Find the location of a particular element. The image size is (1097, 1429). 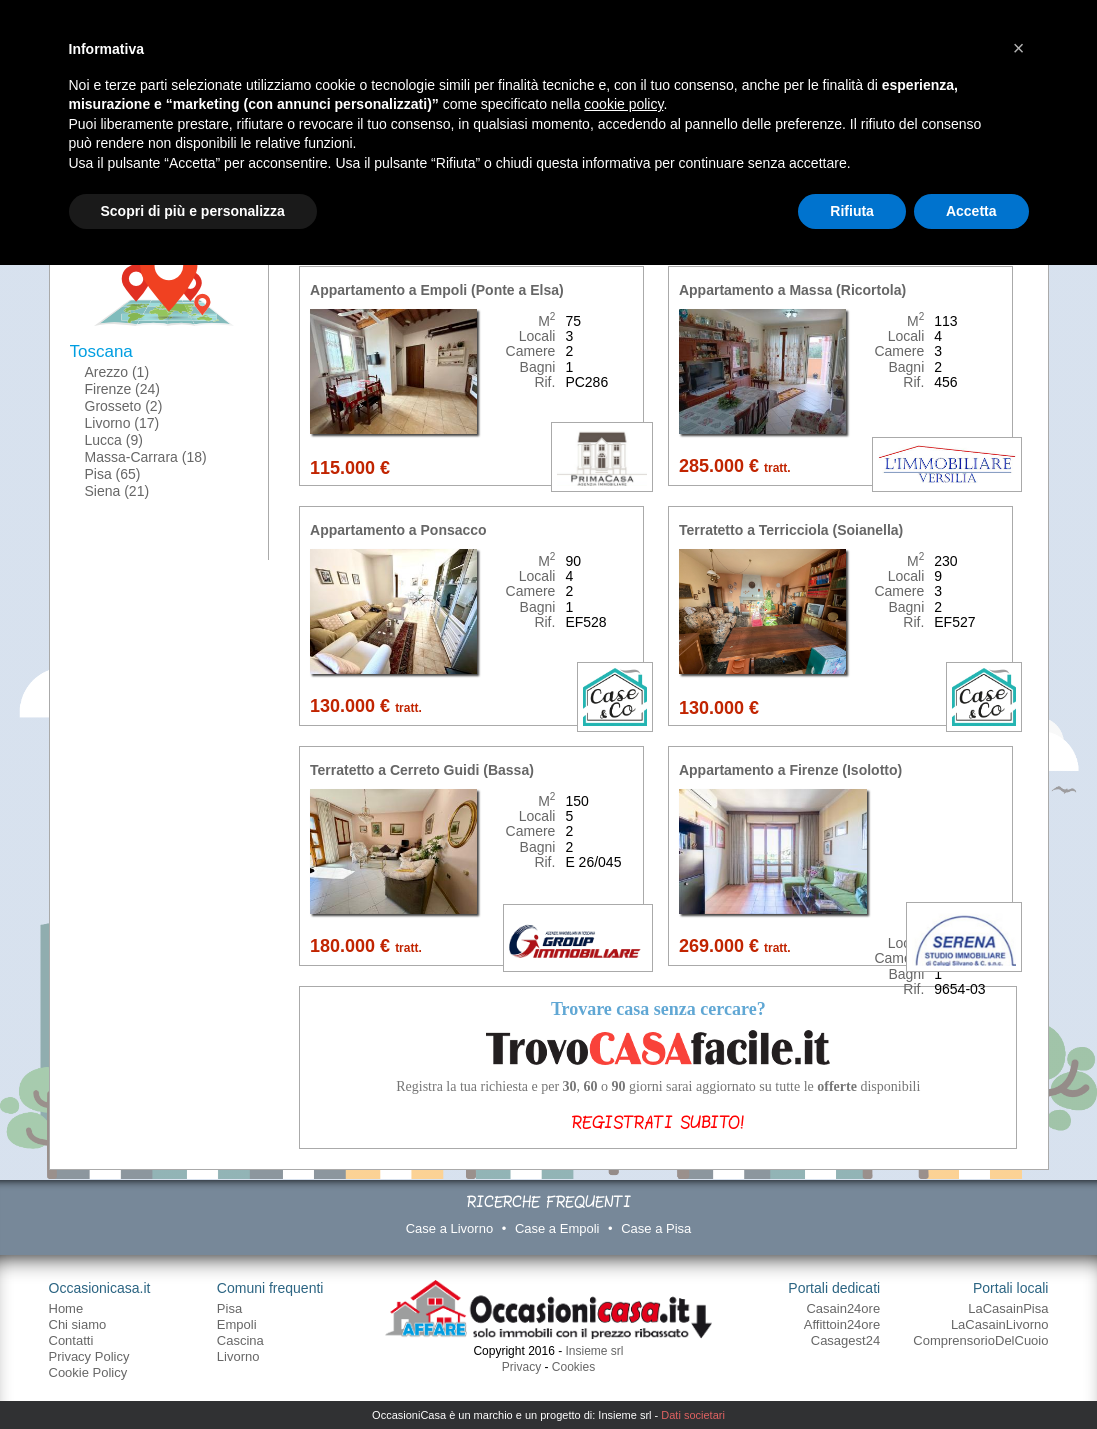

Grosseto (2) is located at coordinates (124, 406).